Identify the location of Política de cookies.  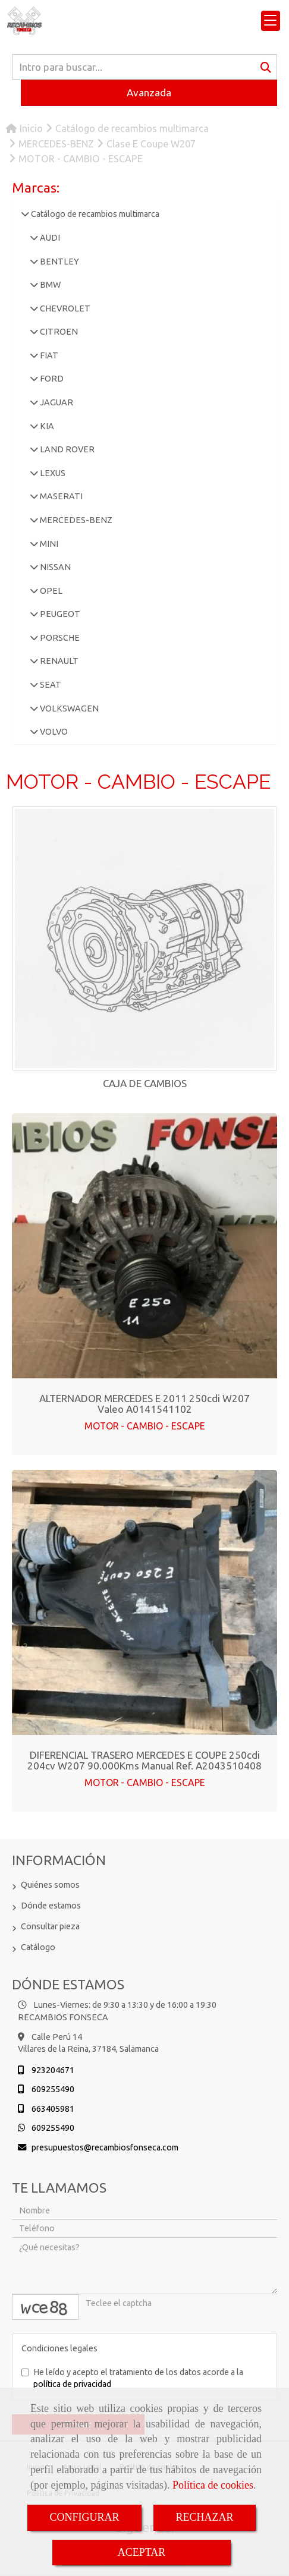
(212, 2485).